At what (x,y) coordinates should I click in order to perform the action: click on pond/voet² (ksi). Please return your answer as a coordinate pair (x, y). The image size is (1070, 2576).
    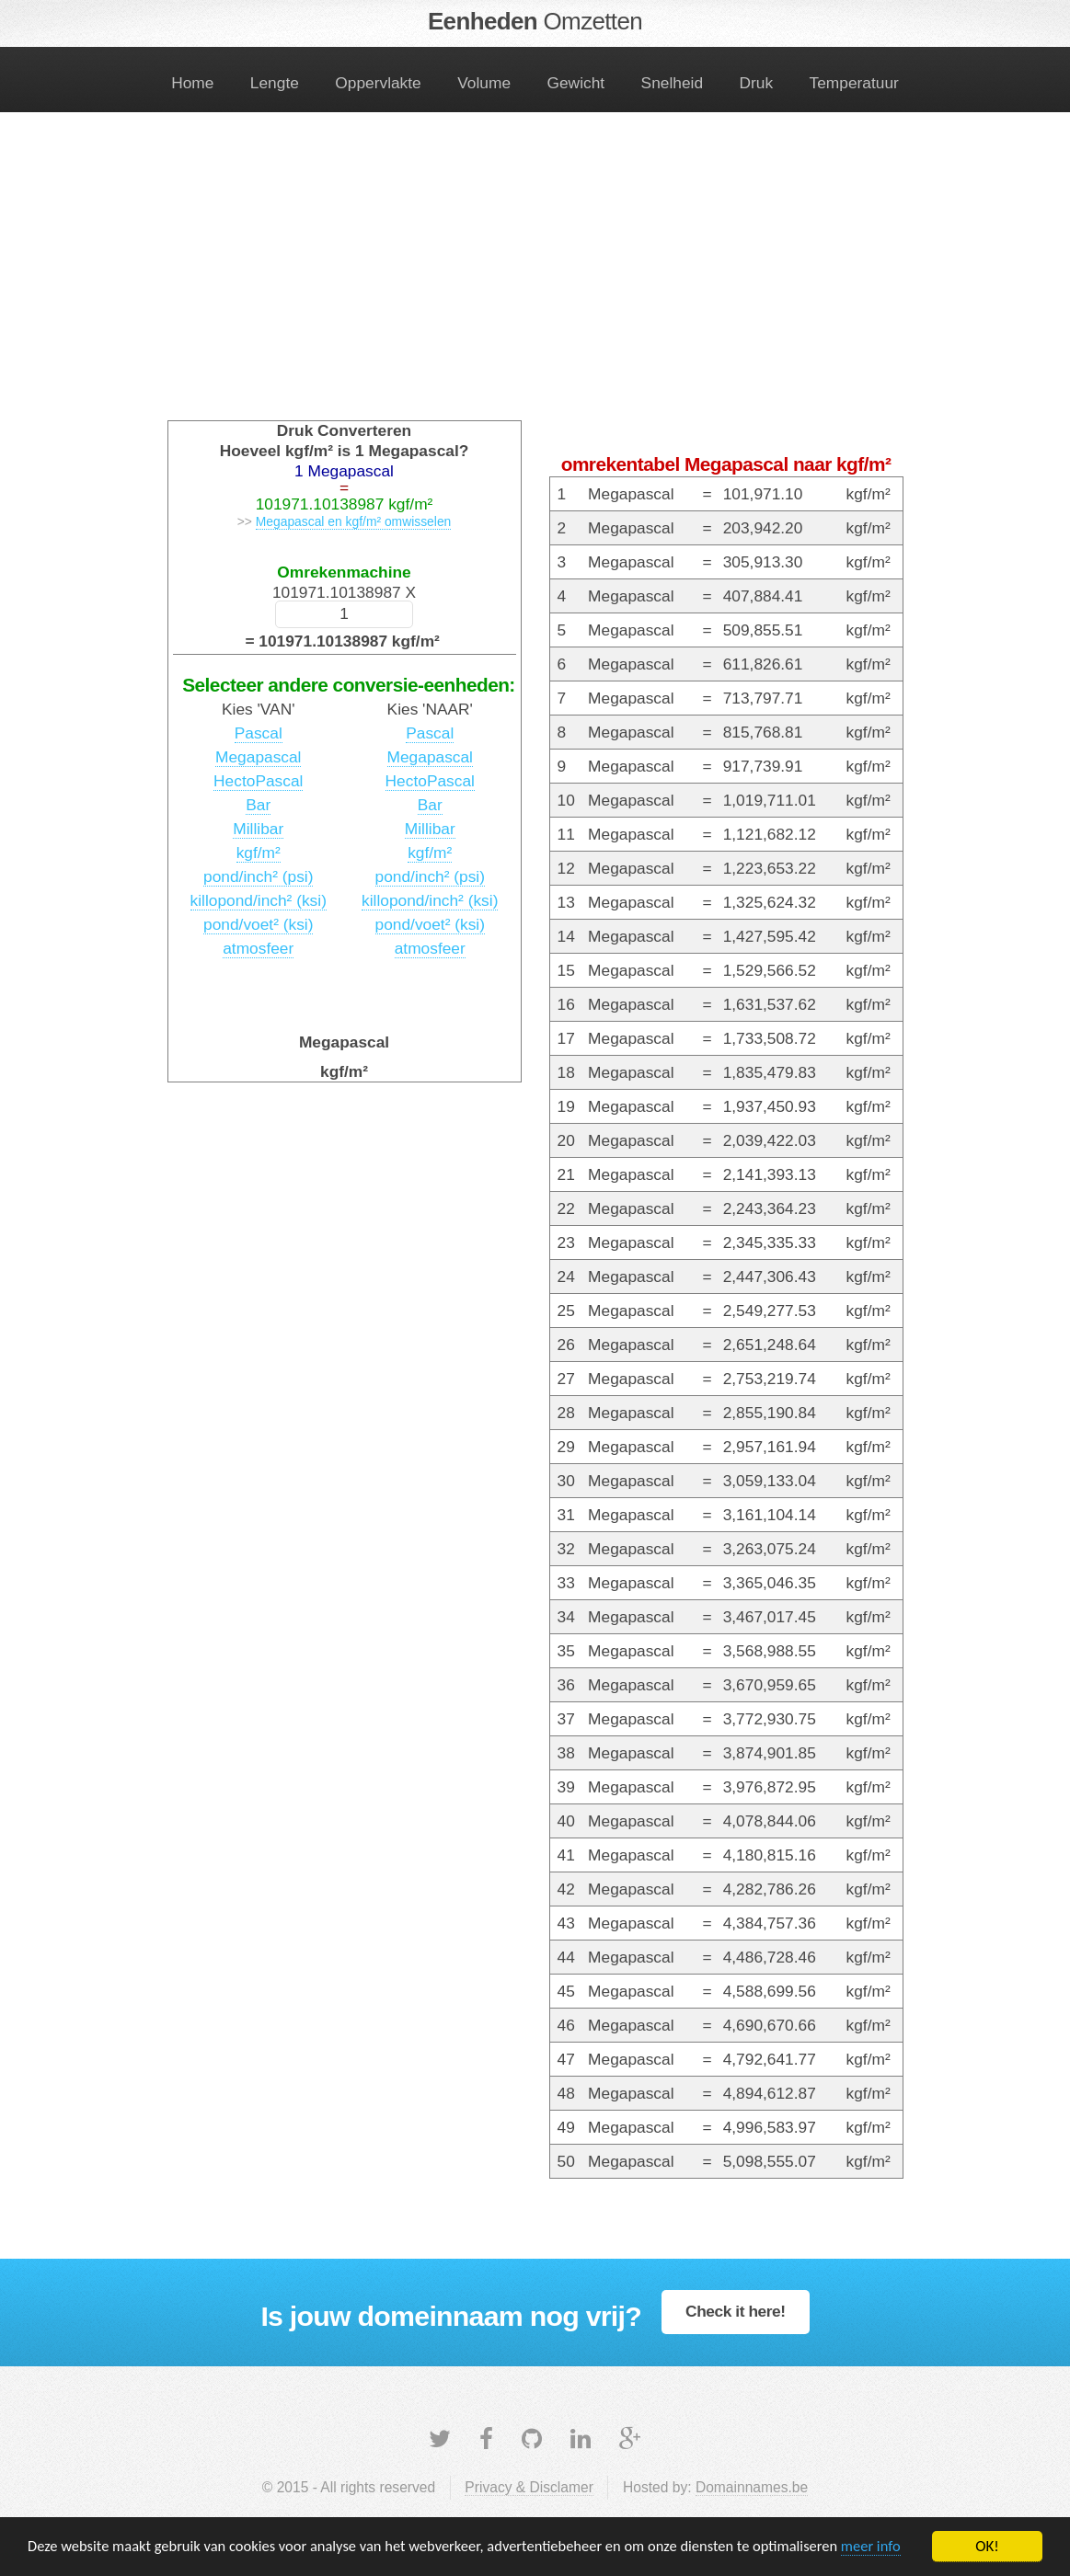
    Looking at the image, I should click on (258, 924).